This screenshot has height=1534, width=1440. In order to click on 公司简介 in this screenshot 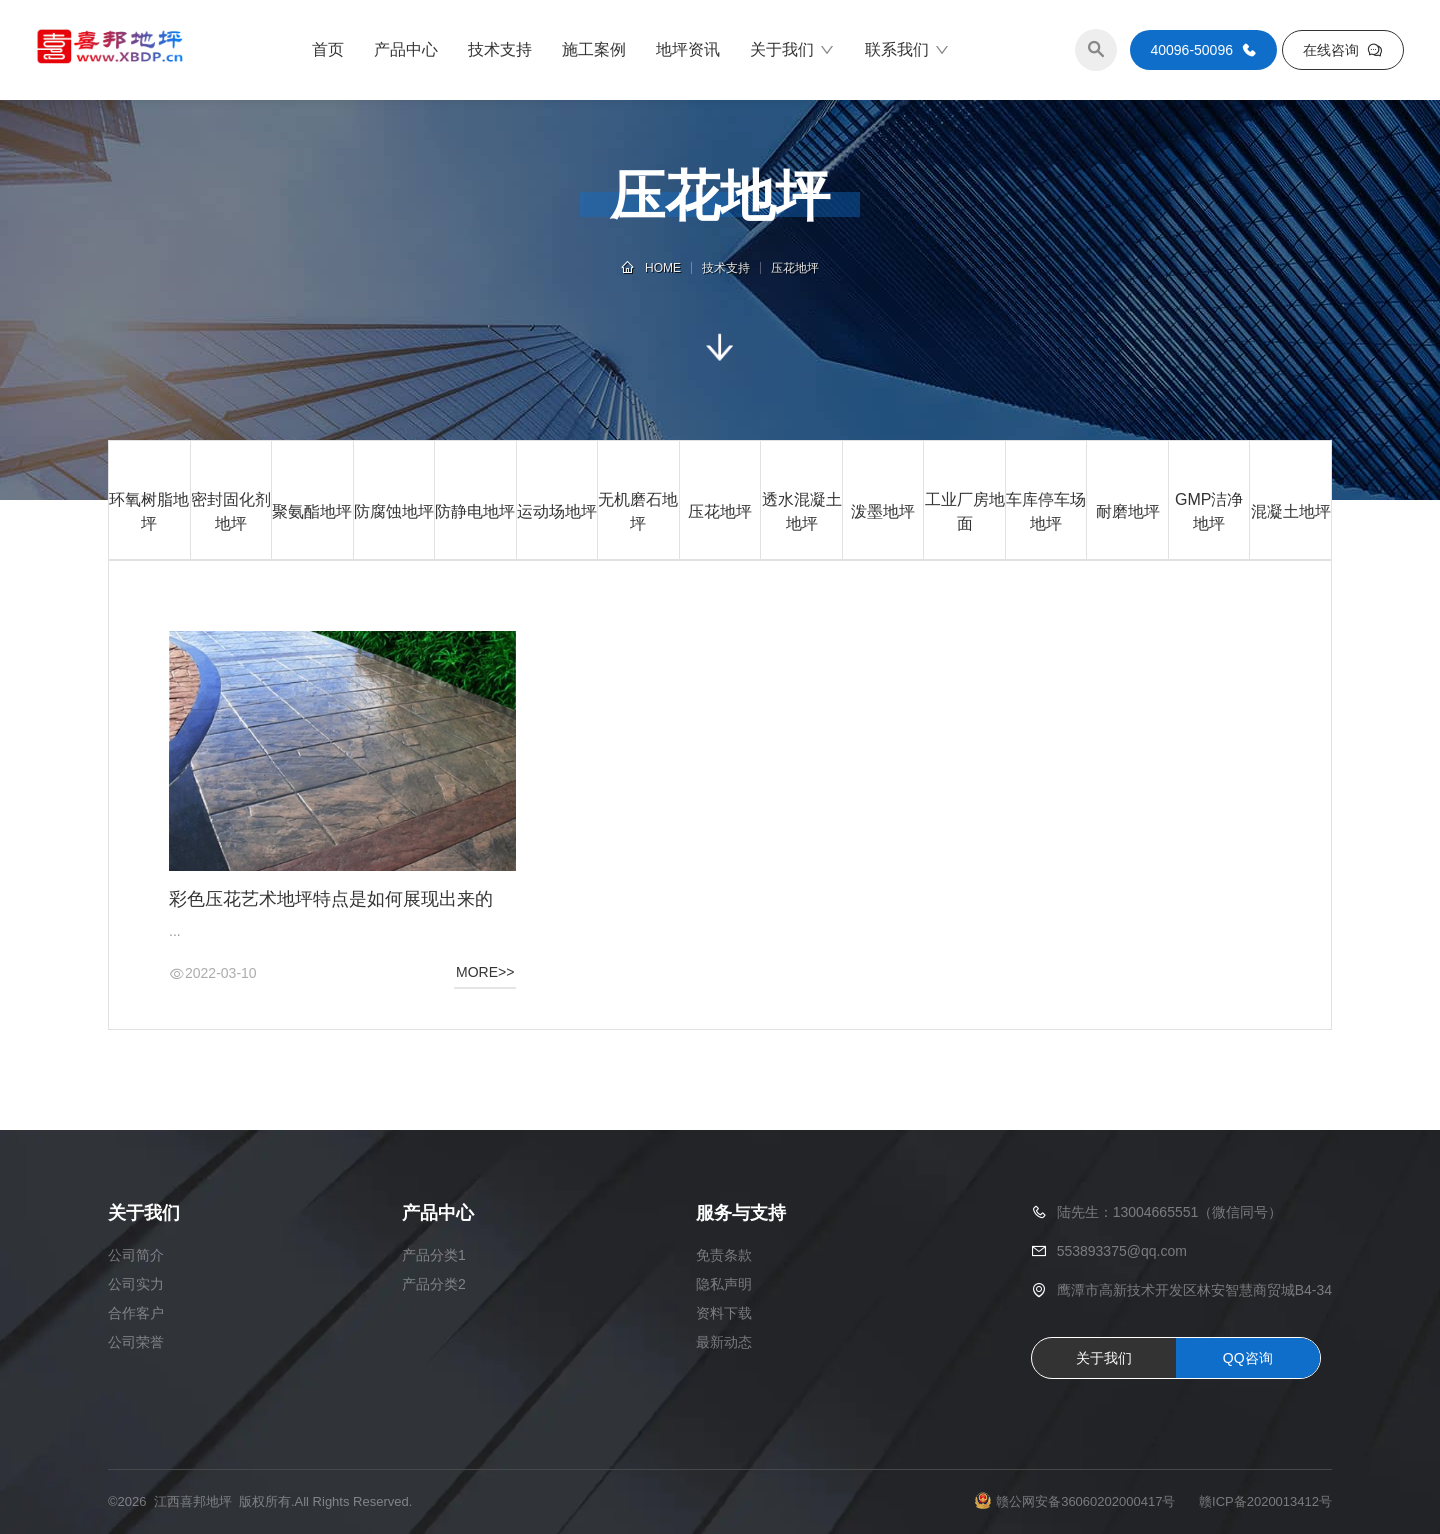, I will do `click(136, 1255)`.